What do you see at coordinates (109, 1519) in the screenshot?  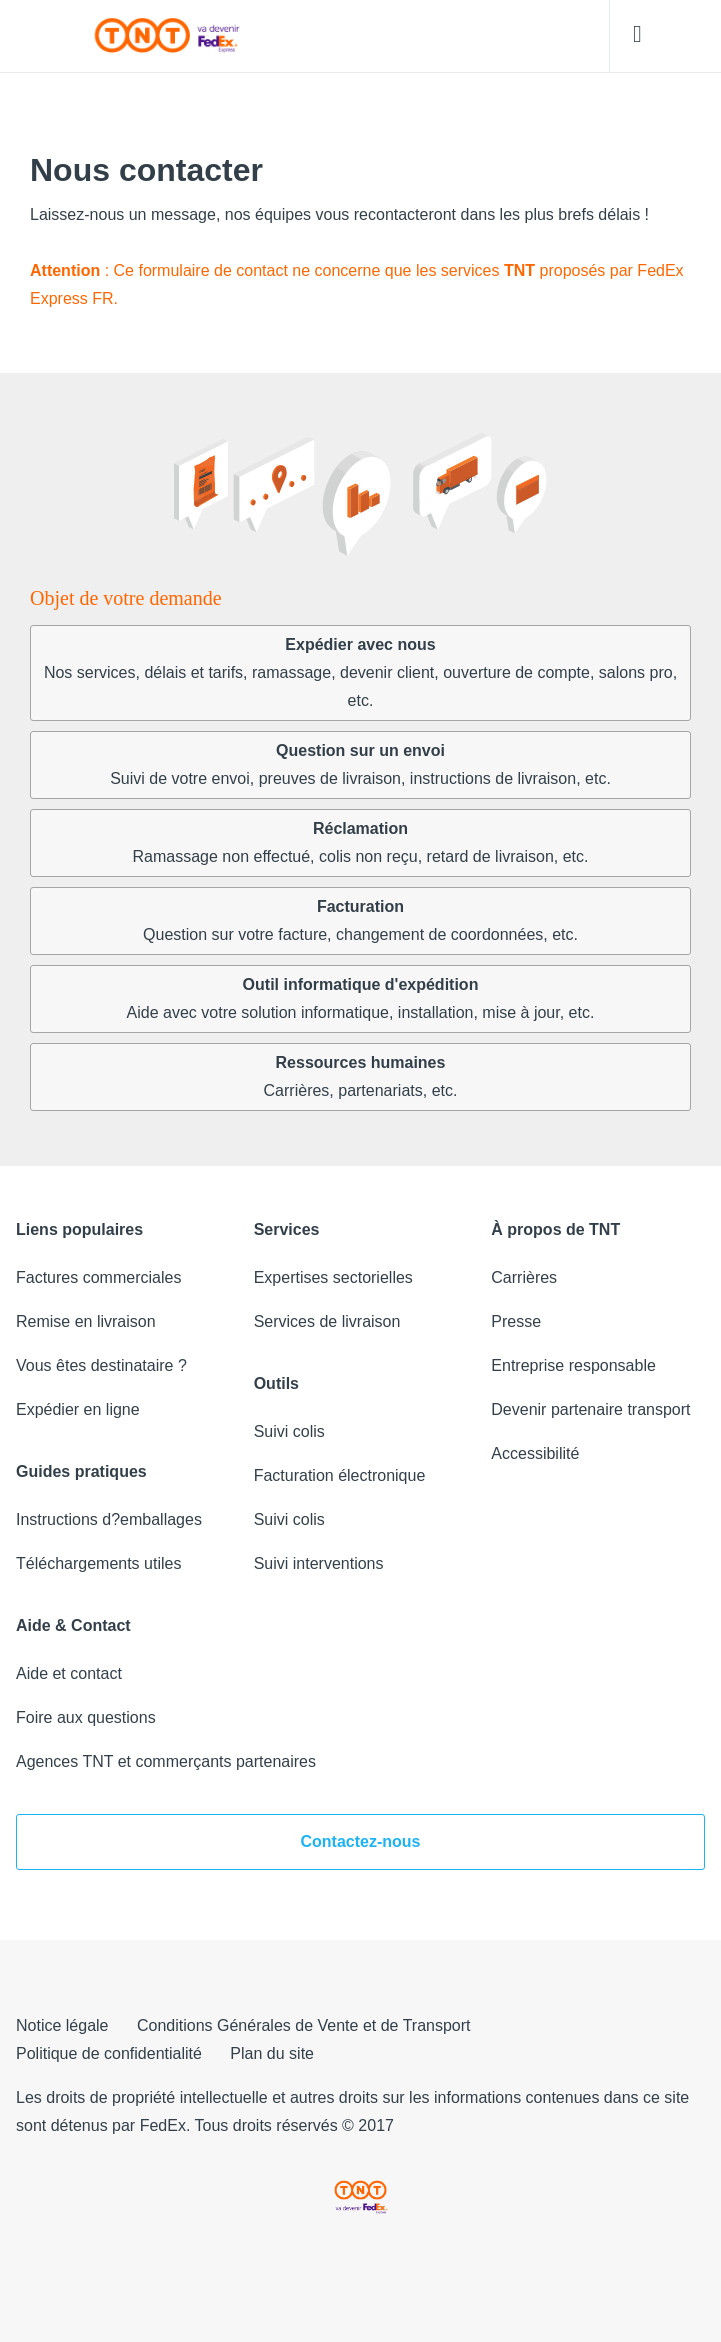 I see `Instructions d?emballages` at bounding box center [109, 1519].